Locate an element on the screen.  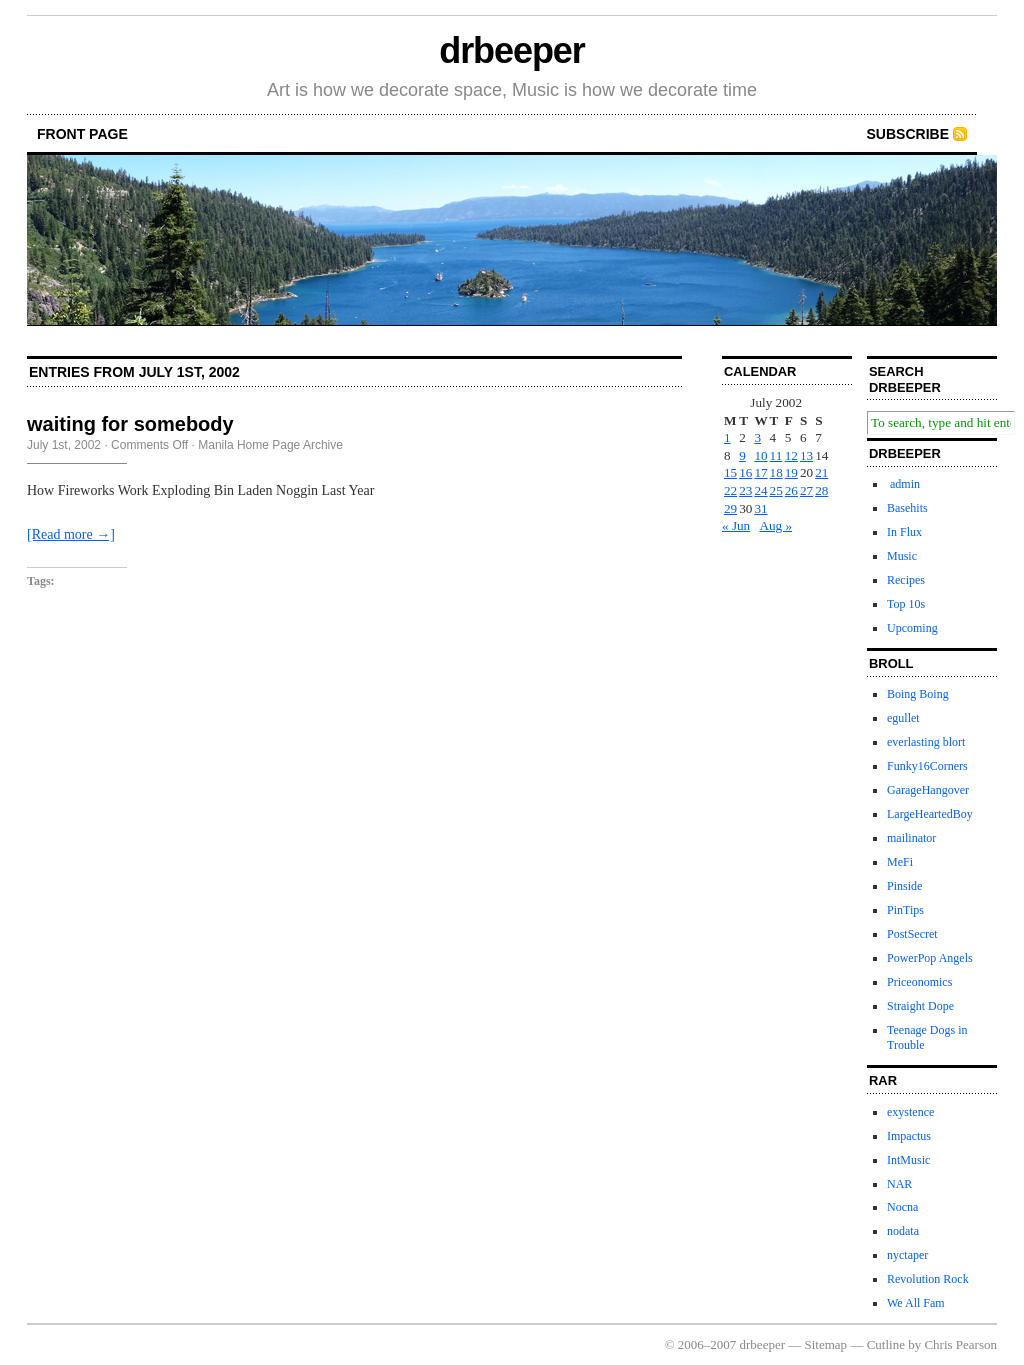
21 [Posts published on July 21, 2002] is located at coordinates (821, 472).